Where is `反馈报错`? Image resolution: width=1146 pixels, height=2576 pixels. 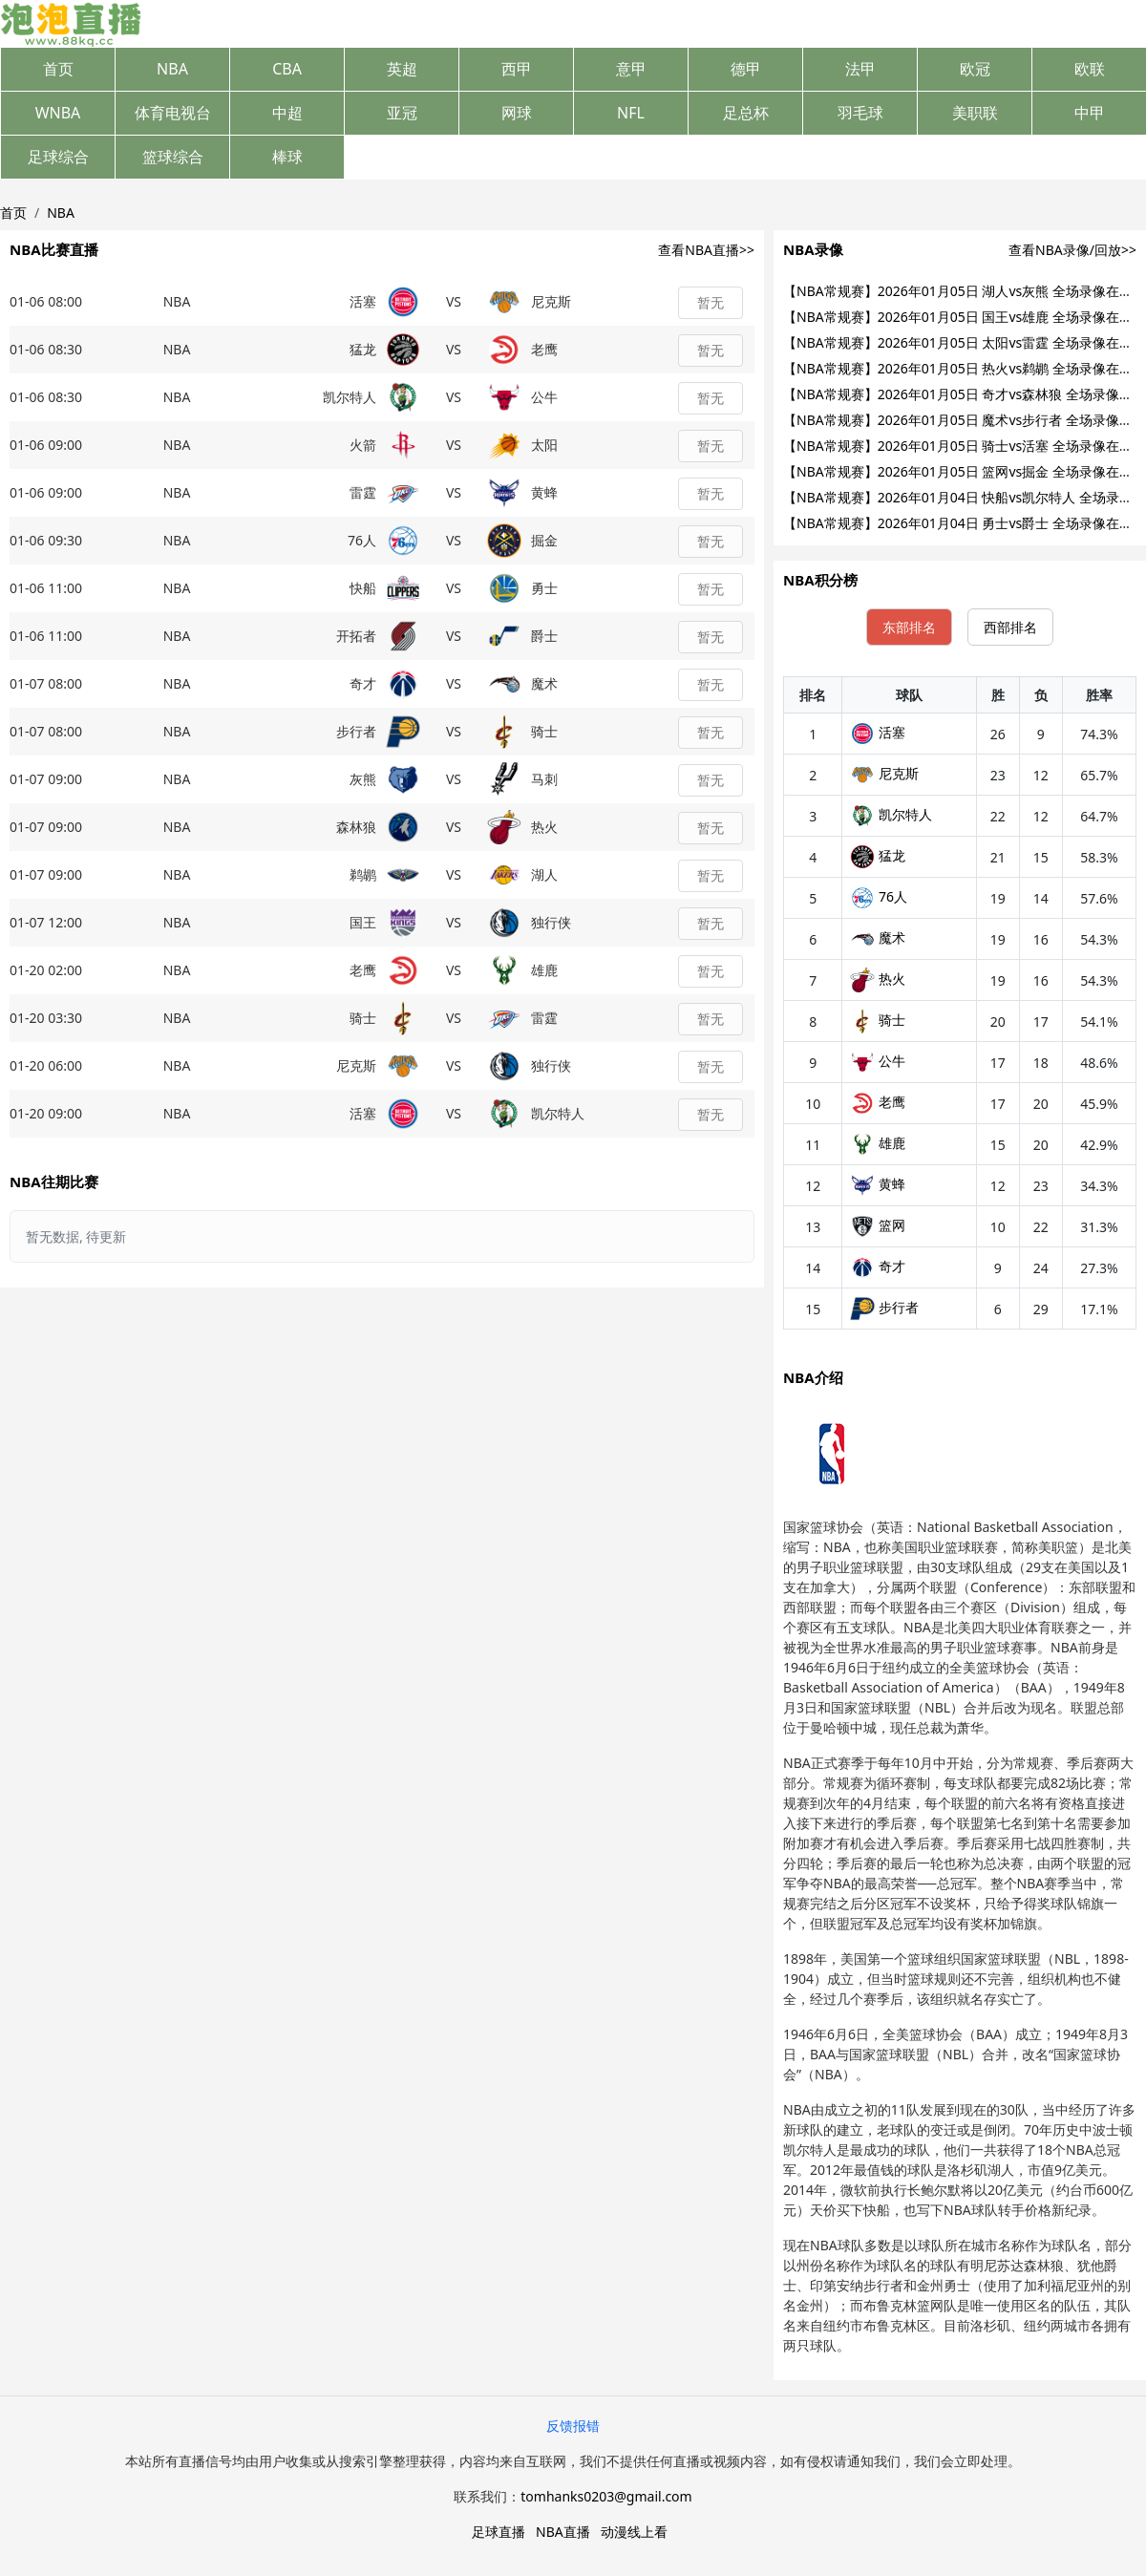
反馈报错 is located at coordinates (573, 2425).